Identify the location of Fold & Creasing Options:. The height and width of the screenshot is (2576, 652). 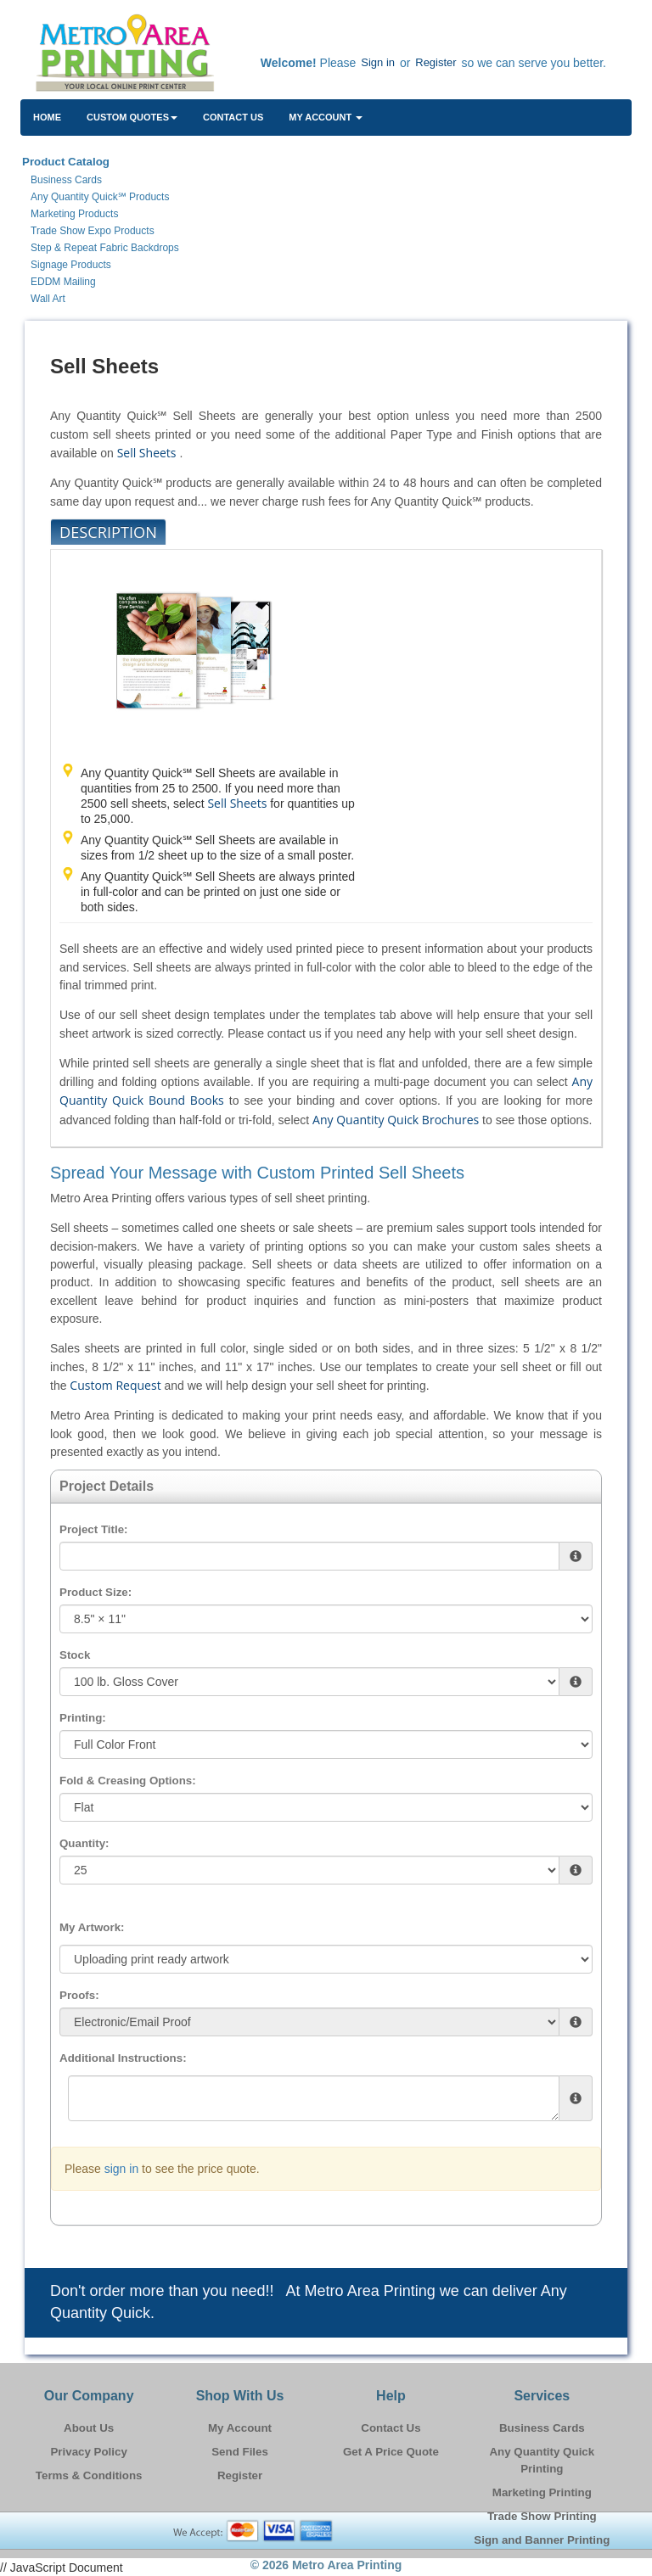
(127, 1780).